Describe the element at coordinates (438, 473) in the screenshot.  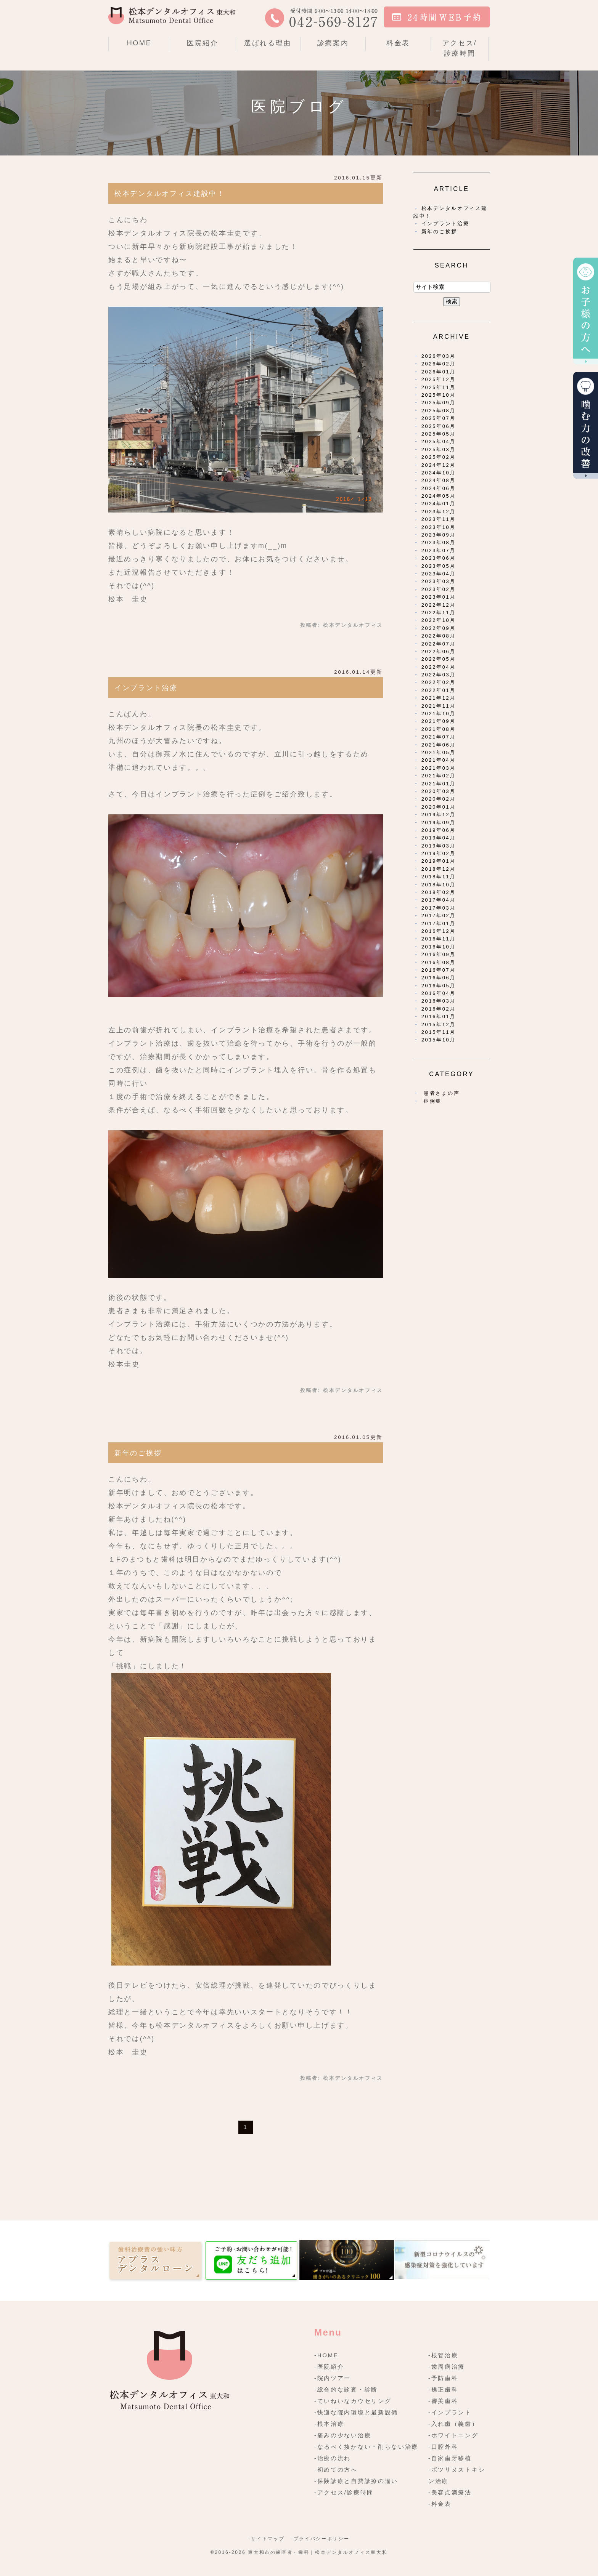
I see `2024年10月` at that location.